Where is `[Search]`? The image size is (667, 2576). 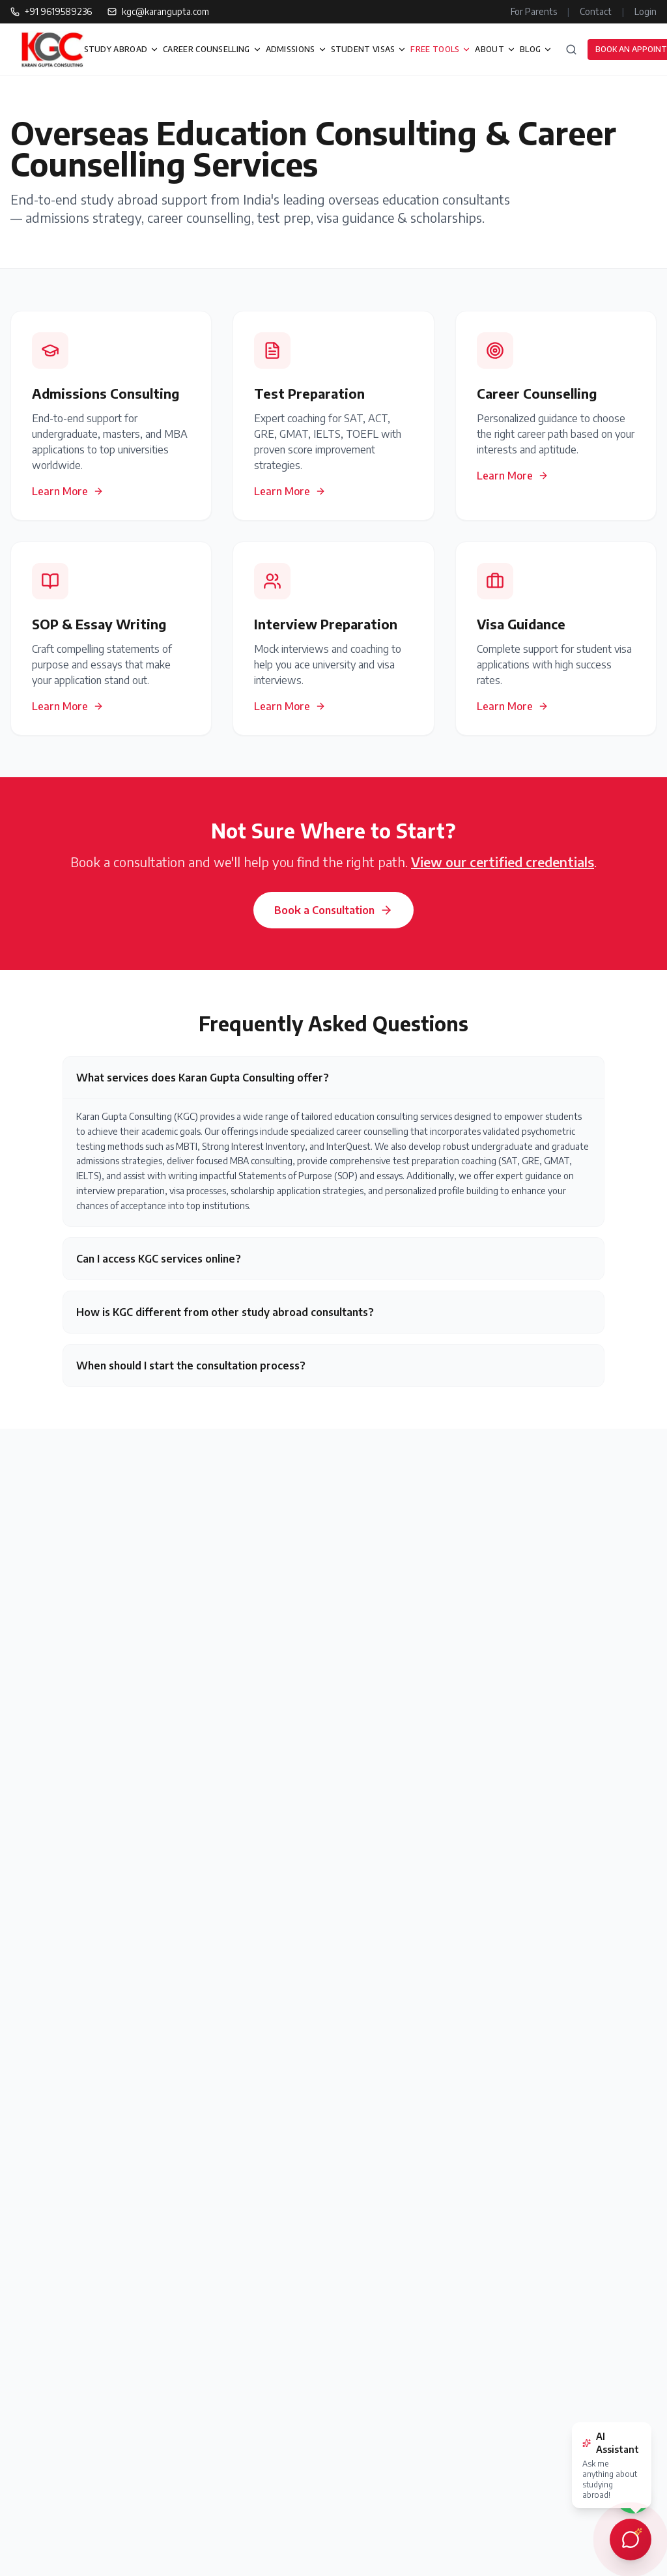 [Search] is located at coordinates (571, 49).